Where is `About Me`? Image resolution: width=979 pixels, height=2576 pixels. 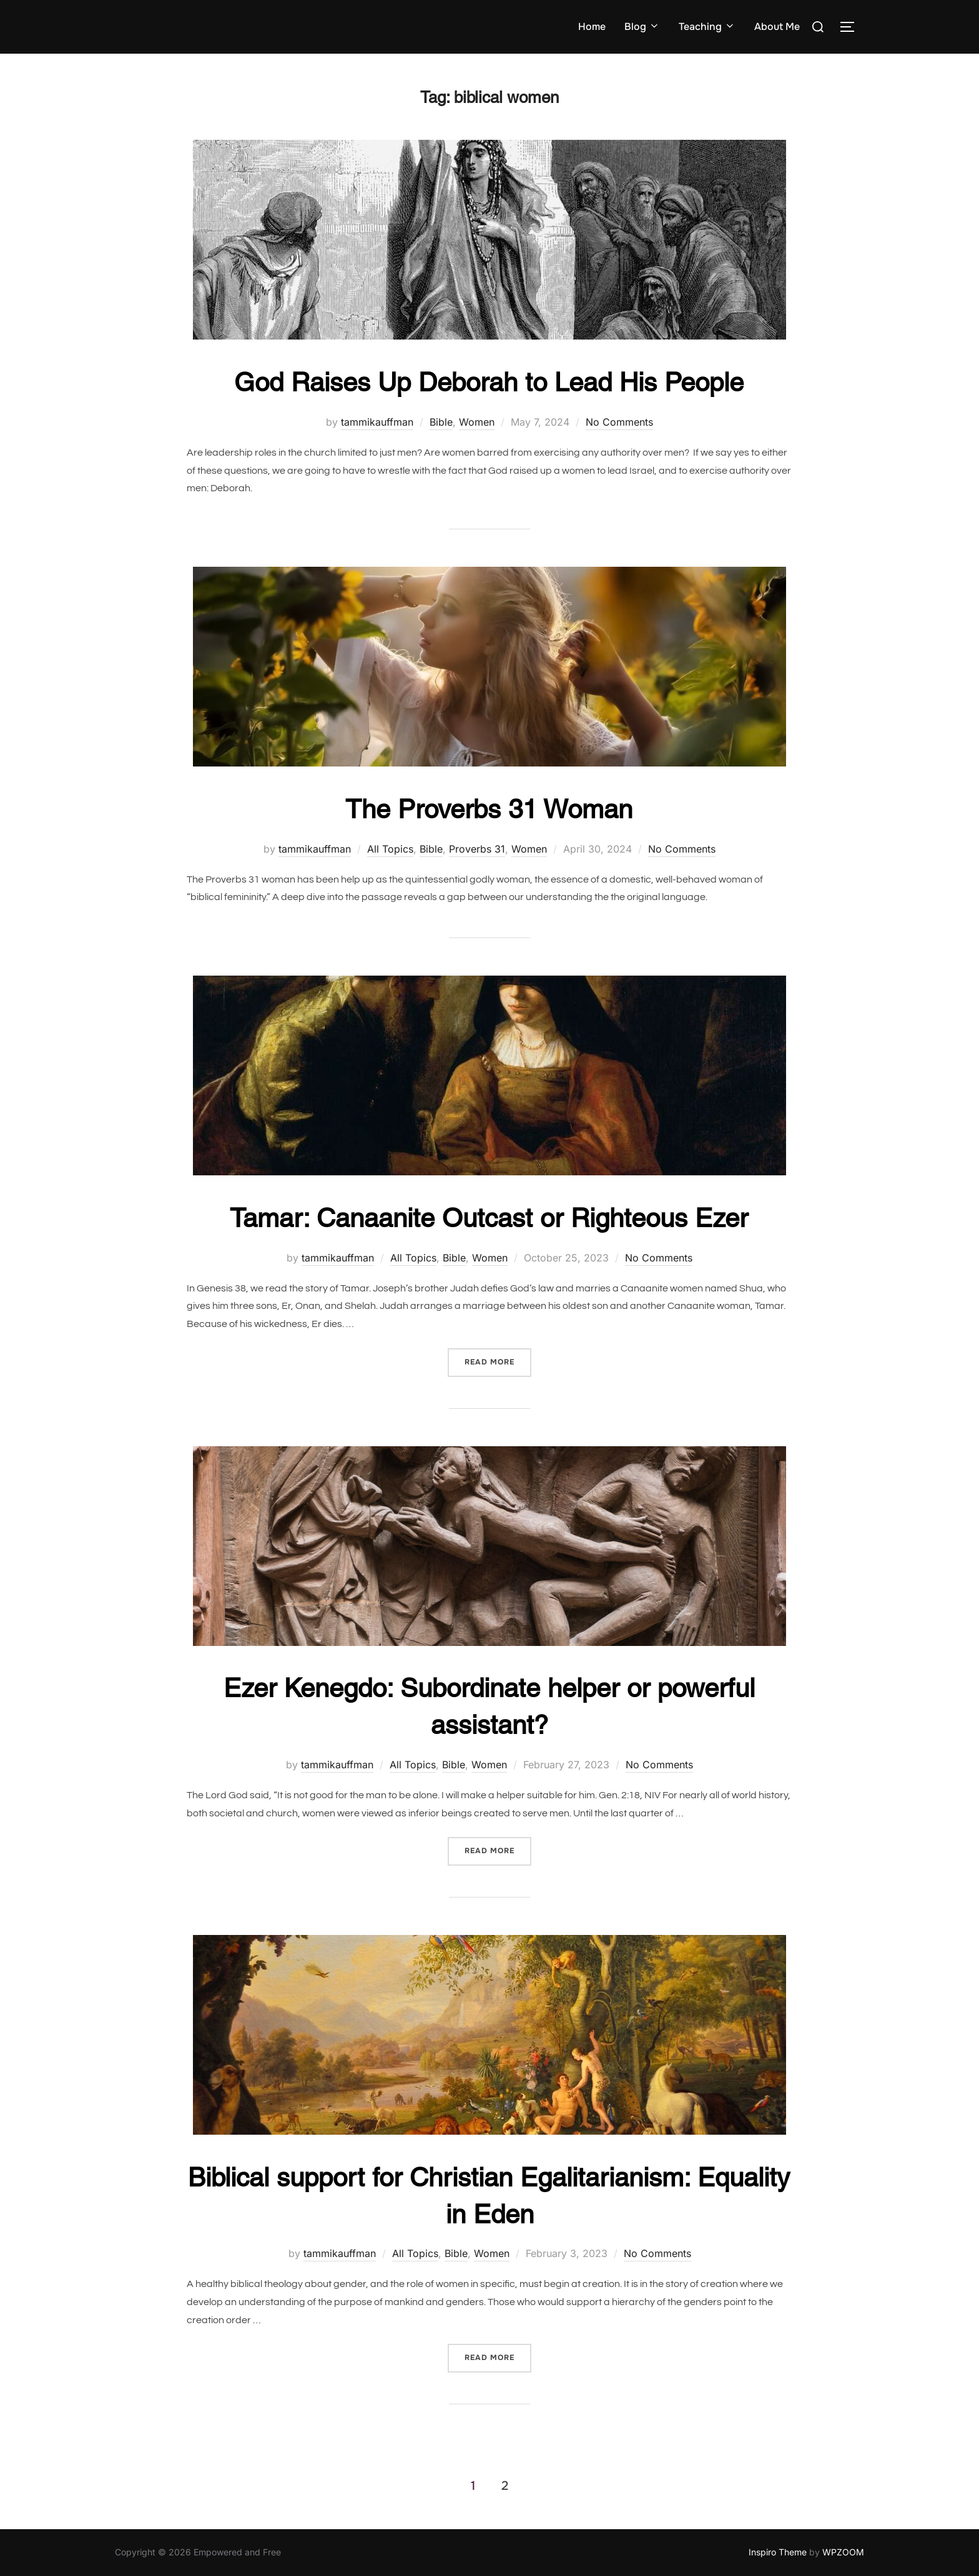 About Me is located at coordinates (777, 26).